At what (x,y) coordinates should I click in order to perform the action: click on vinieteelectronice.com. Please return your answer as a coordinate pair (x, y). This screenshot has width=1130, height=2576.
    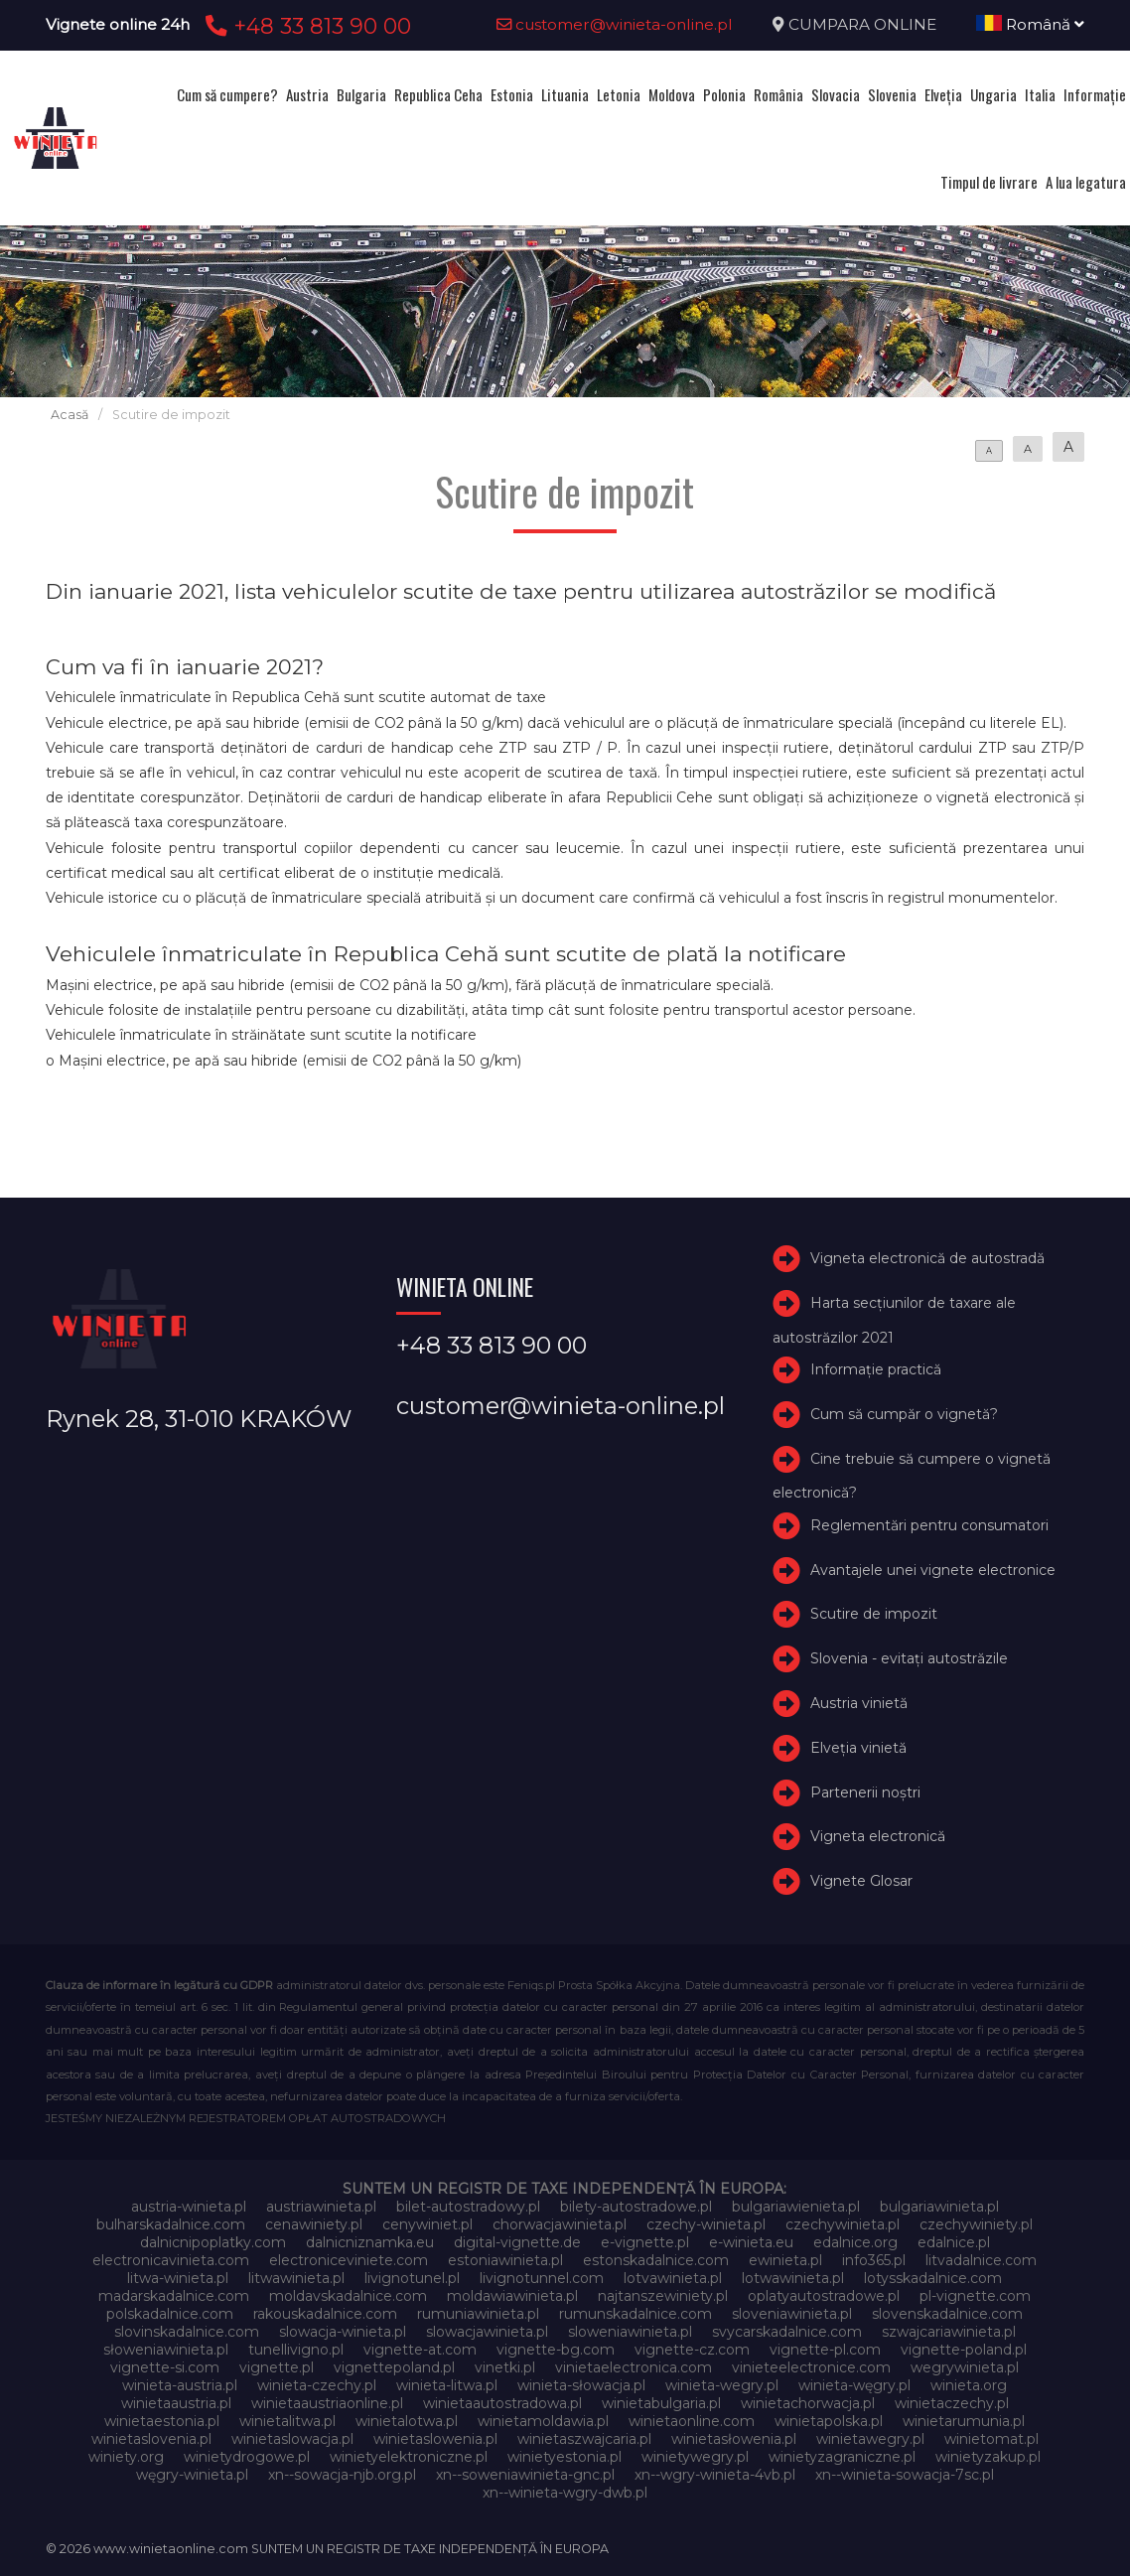
    Looking at the image, I should click on (811, 2367).